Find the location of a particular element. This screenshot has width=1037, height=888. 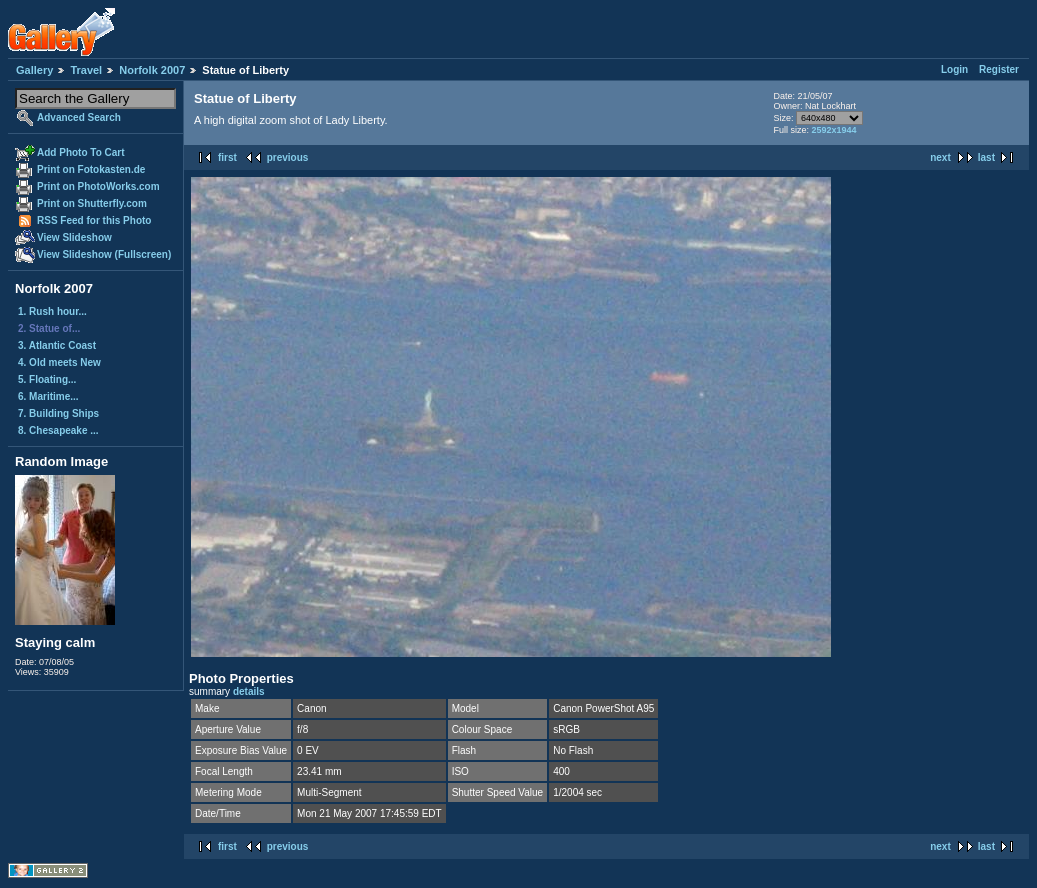

Print on Fotokasten.de is located at coordinates (91, 169).